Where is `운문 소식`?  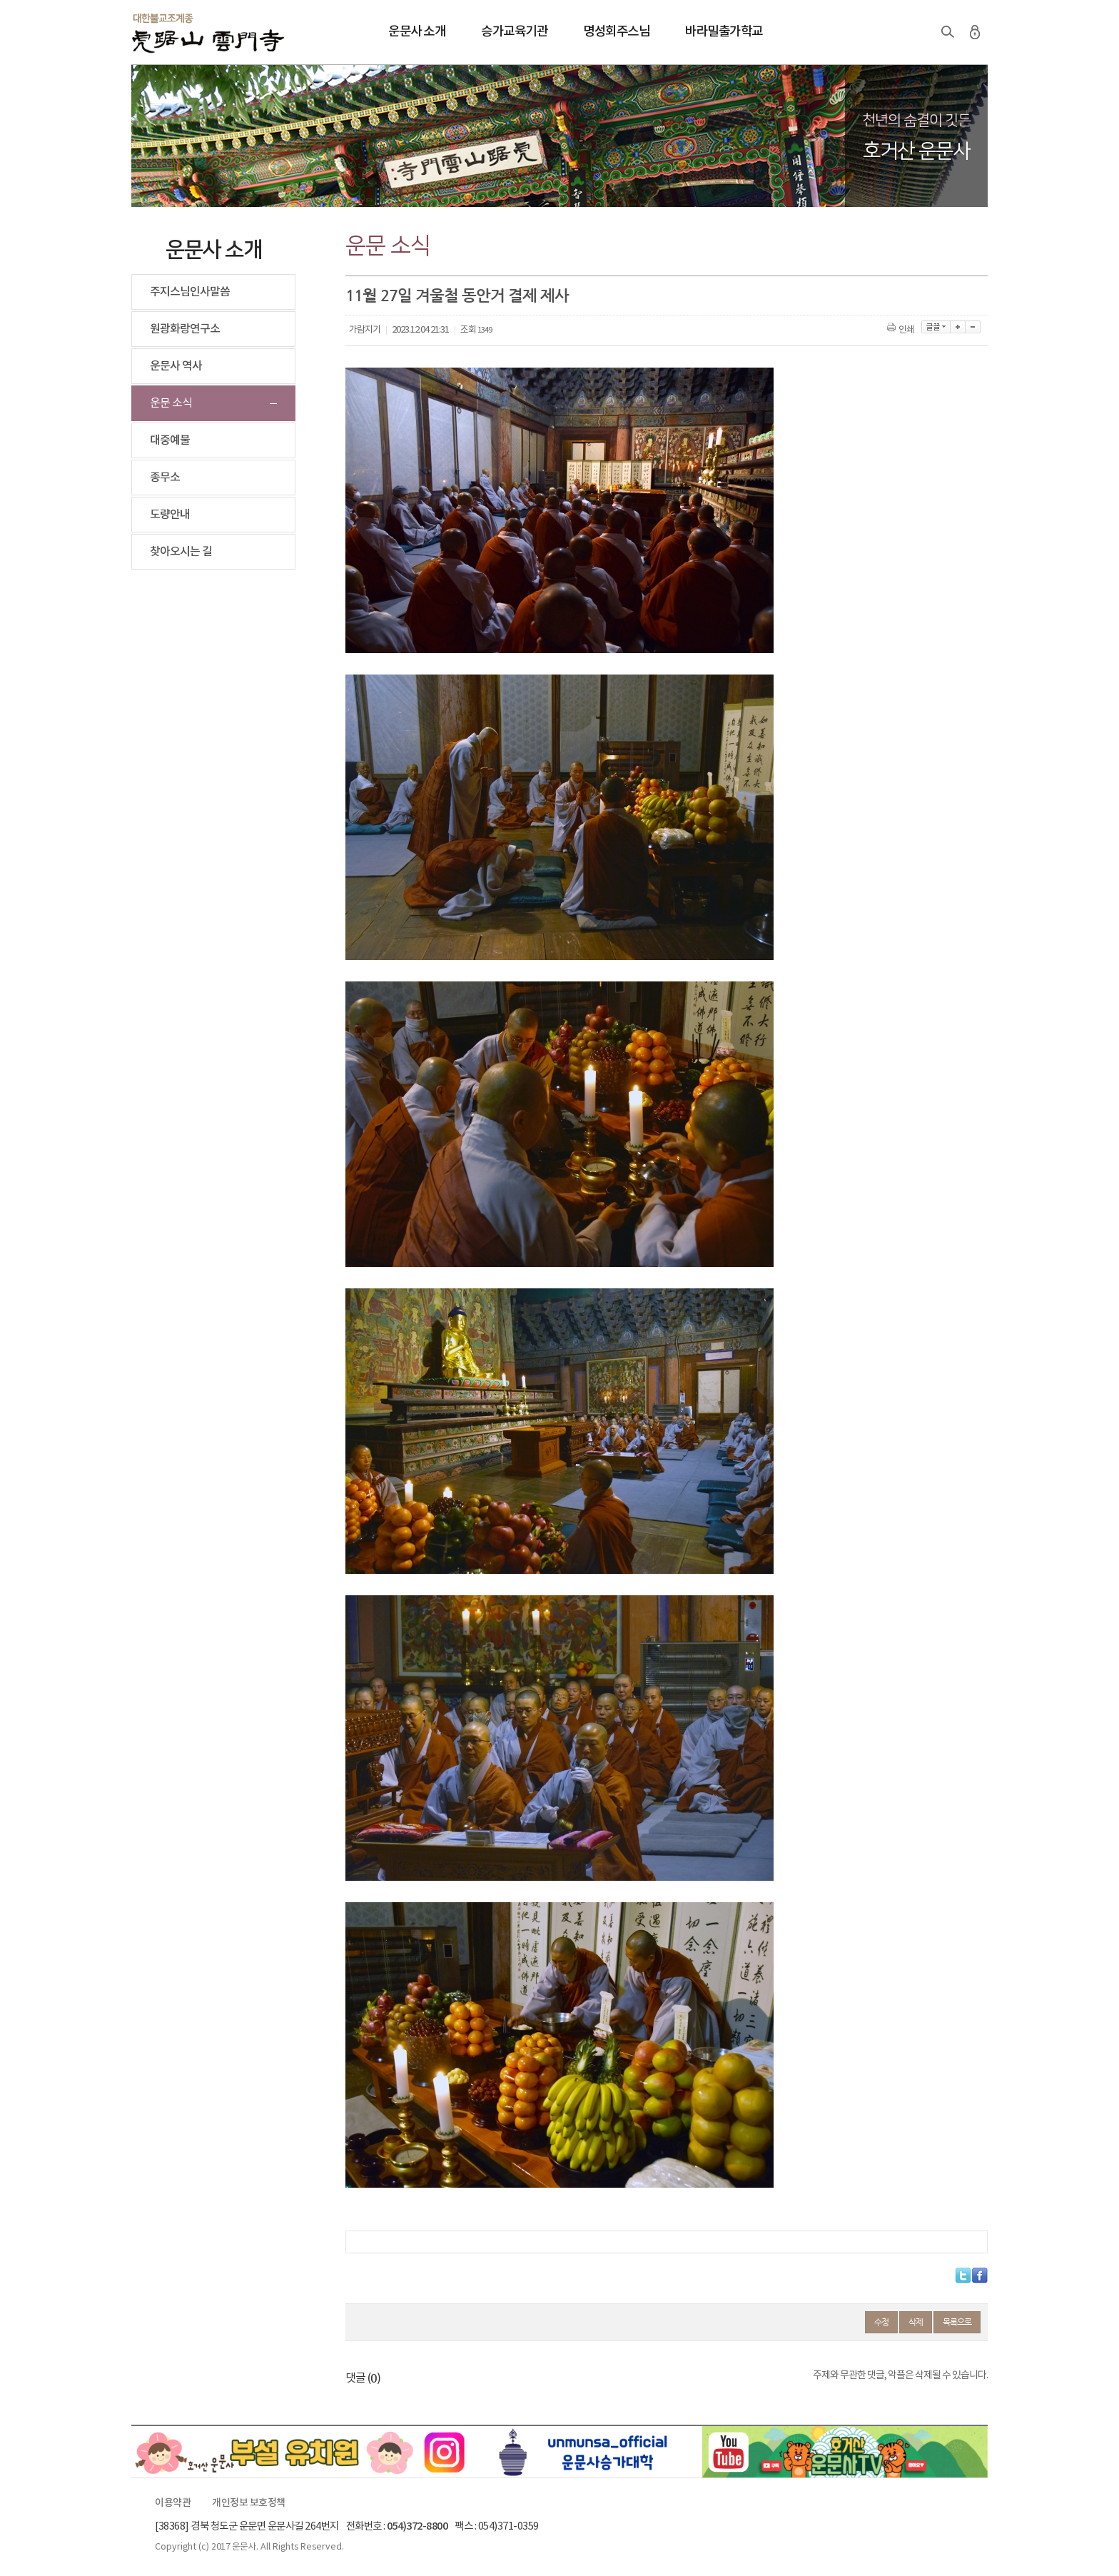
운문 소식 is located at coordinates (171, 403).